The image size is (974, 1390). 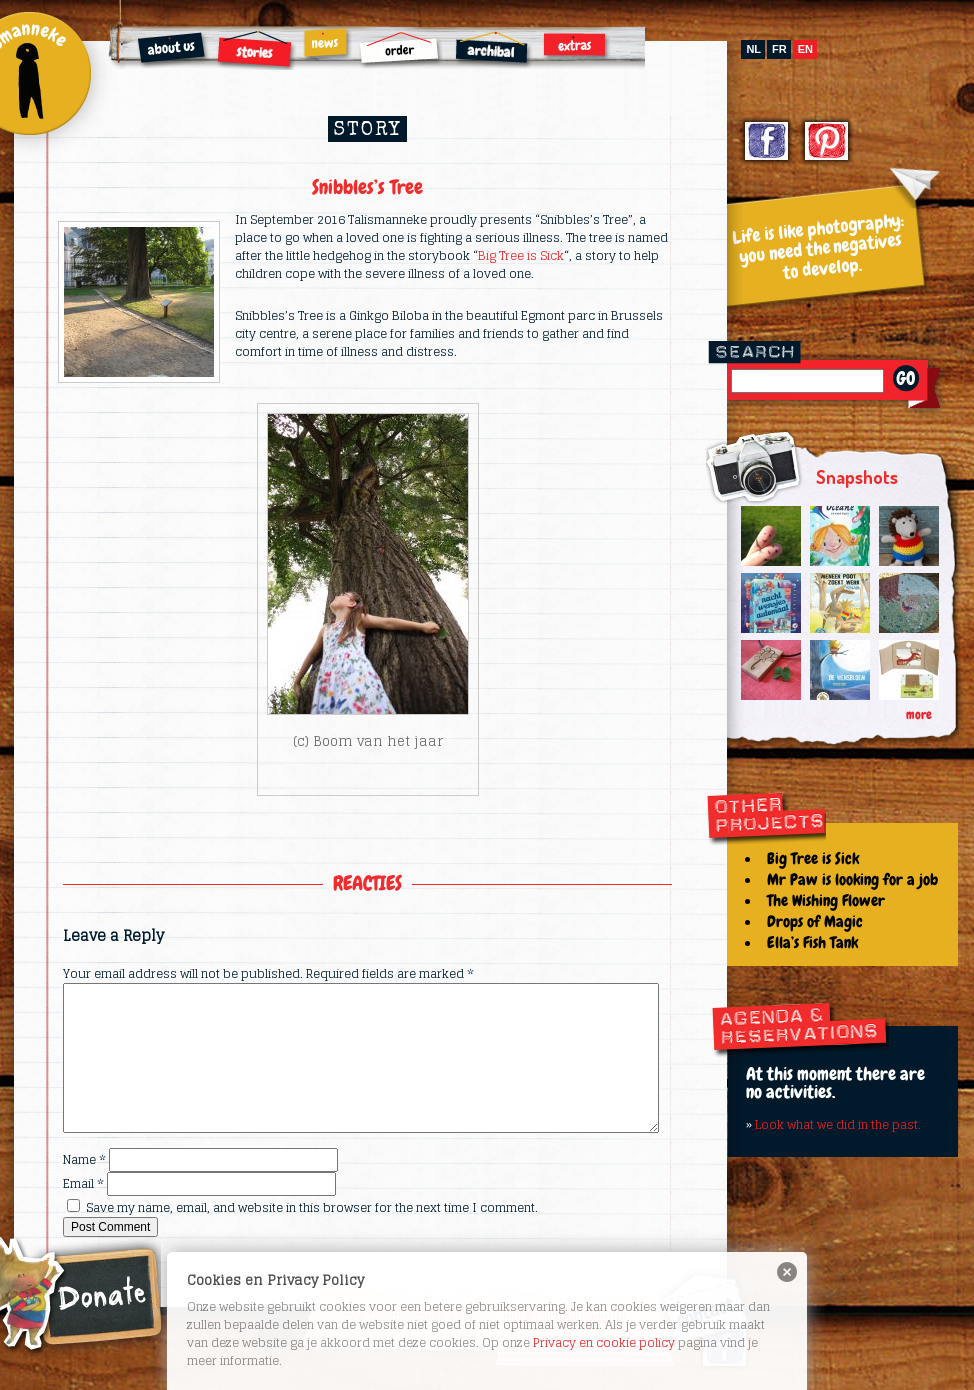 What do you see at coordinates (812, 942) in the screenshot?
I see `Ella’s Fish Tank` at bounding box center [812, 942].